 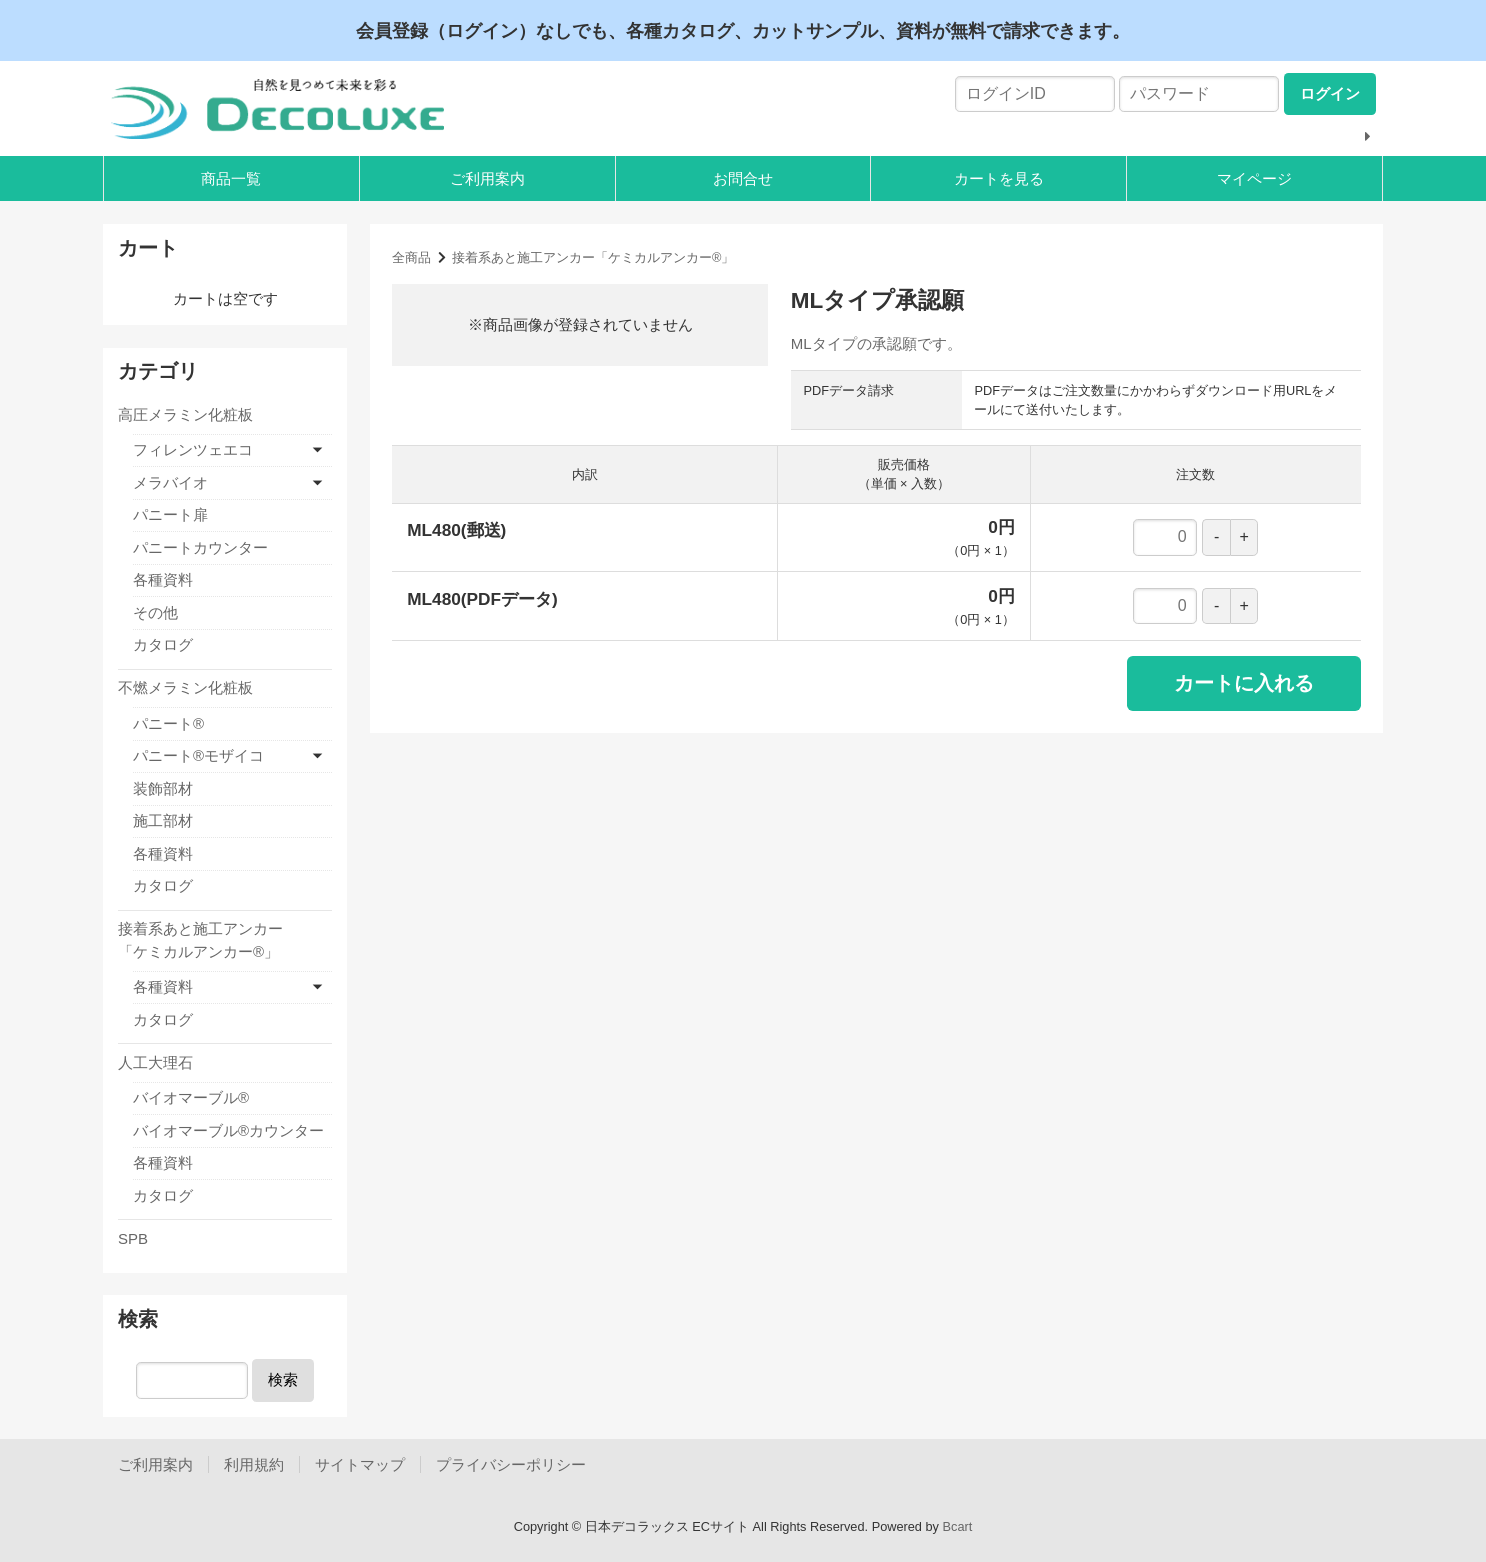 I want to click on メラバイオ, so click(x=170, y=482).